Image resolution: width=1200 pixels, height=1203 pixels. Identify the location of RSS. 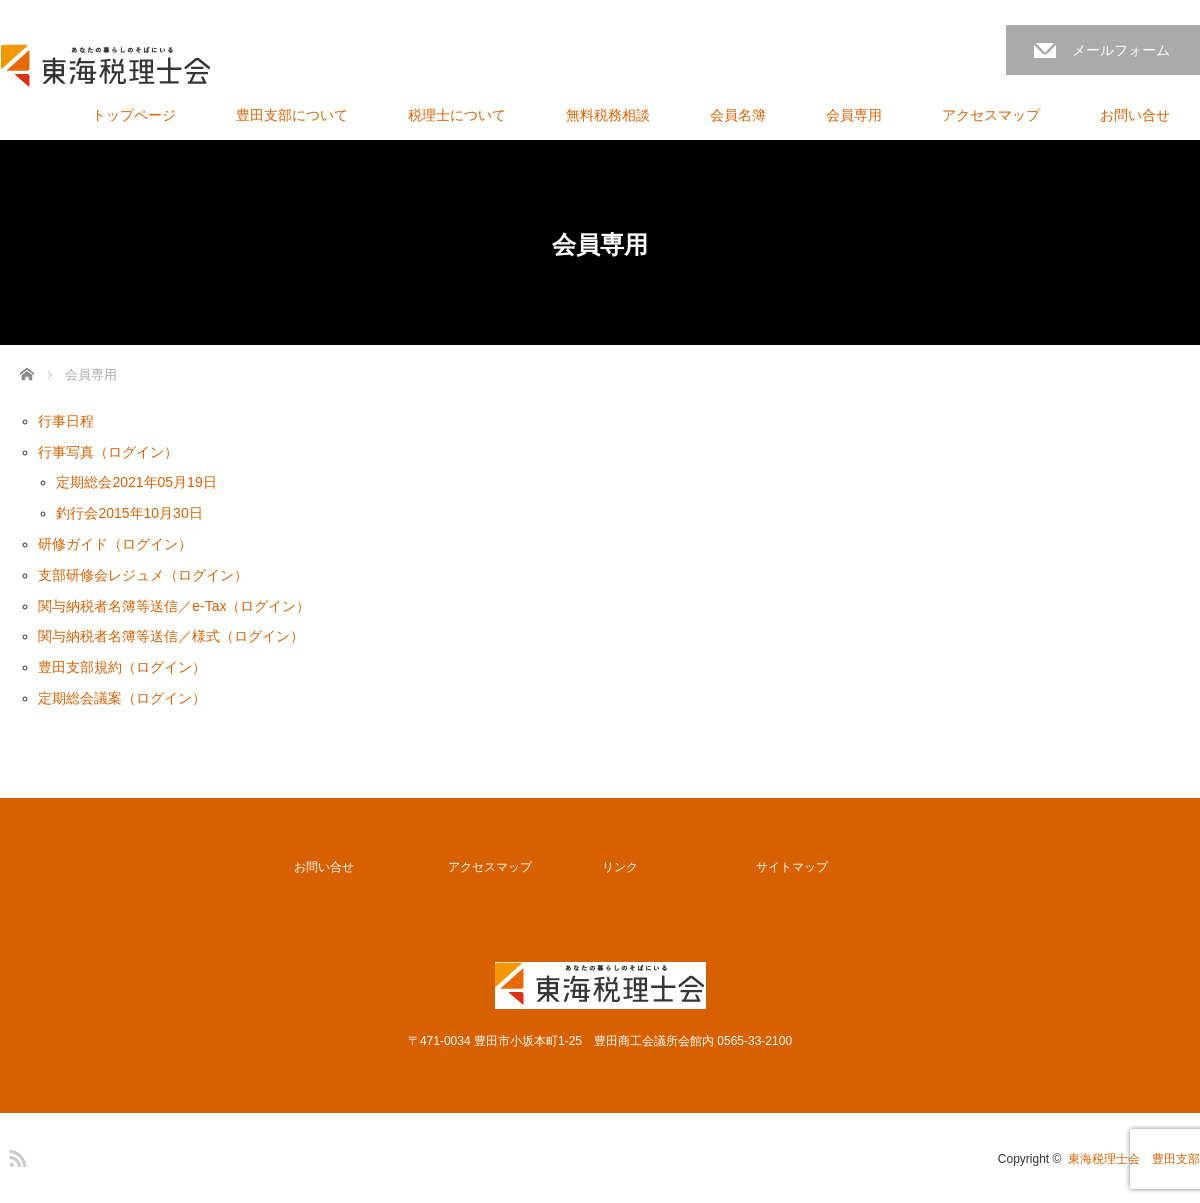
(15, 1155).